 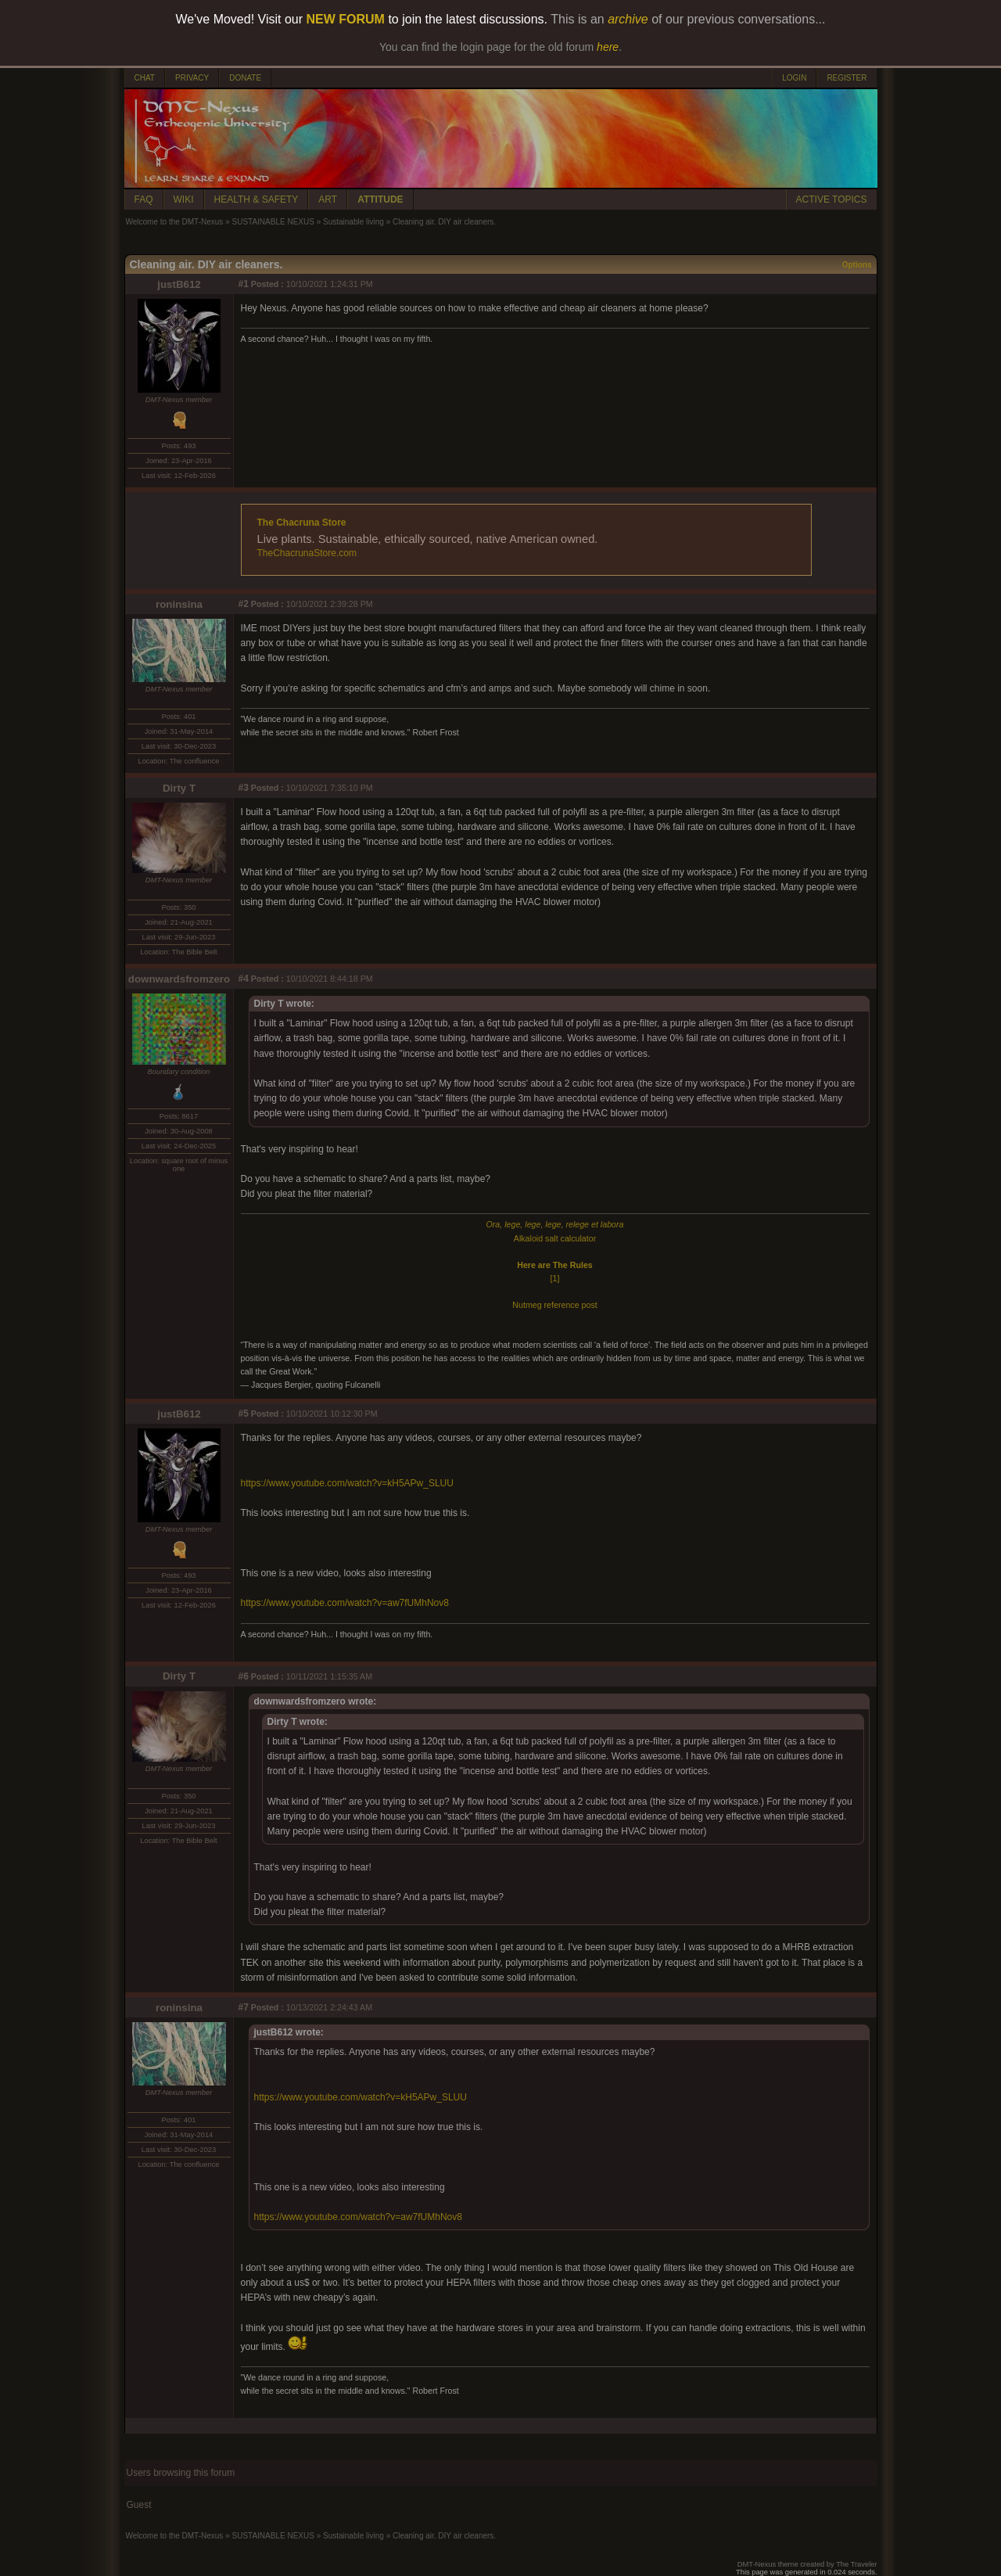 I want to click on #1, so click(x=244, y=283).